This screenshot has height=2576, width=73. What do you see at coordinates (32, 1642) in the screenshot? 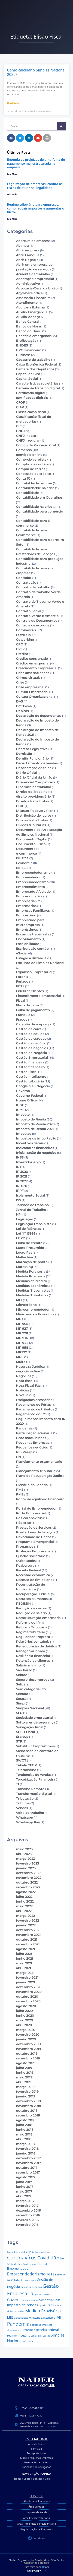
I see `Relatórios contábeis` at bounding box center [32, 1642].